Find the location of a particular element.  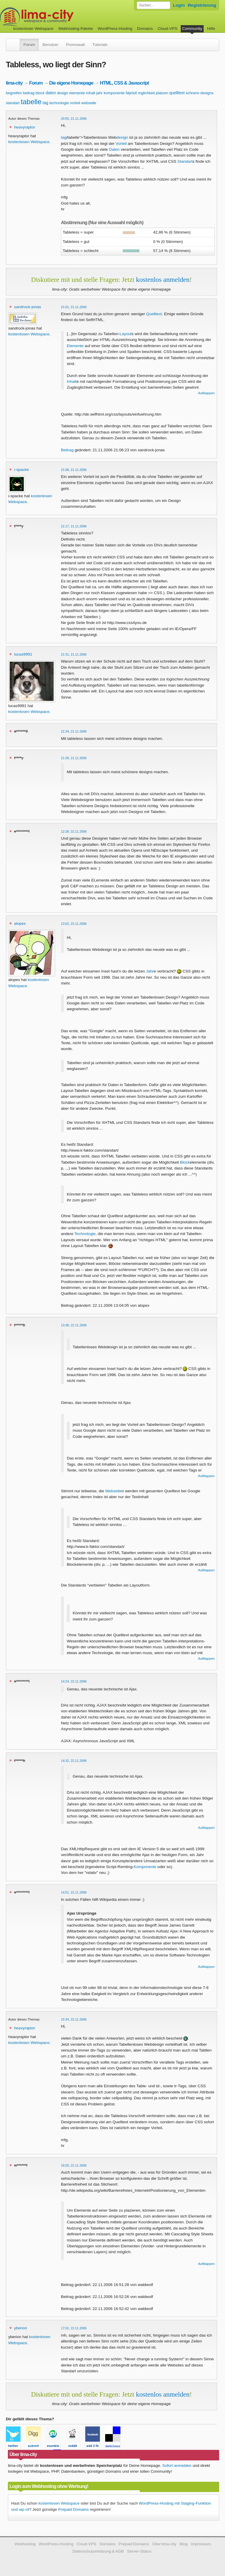

alopex is located at coordinates (20, 923).